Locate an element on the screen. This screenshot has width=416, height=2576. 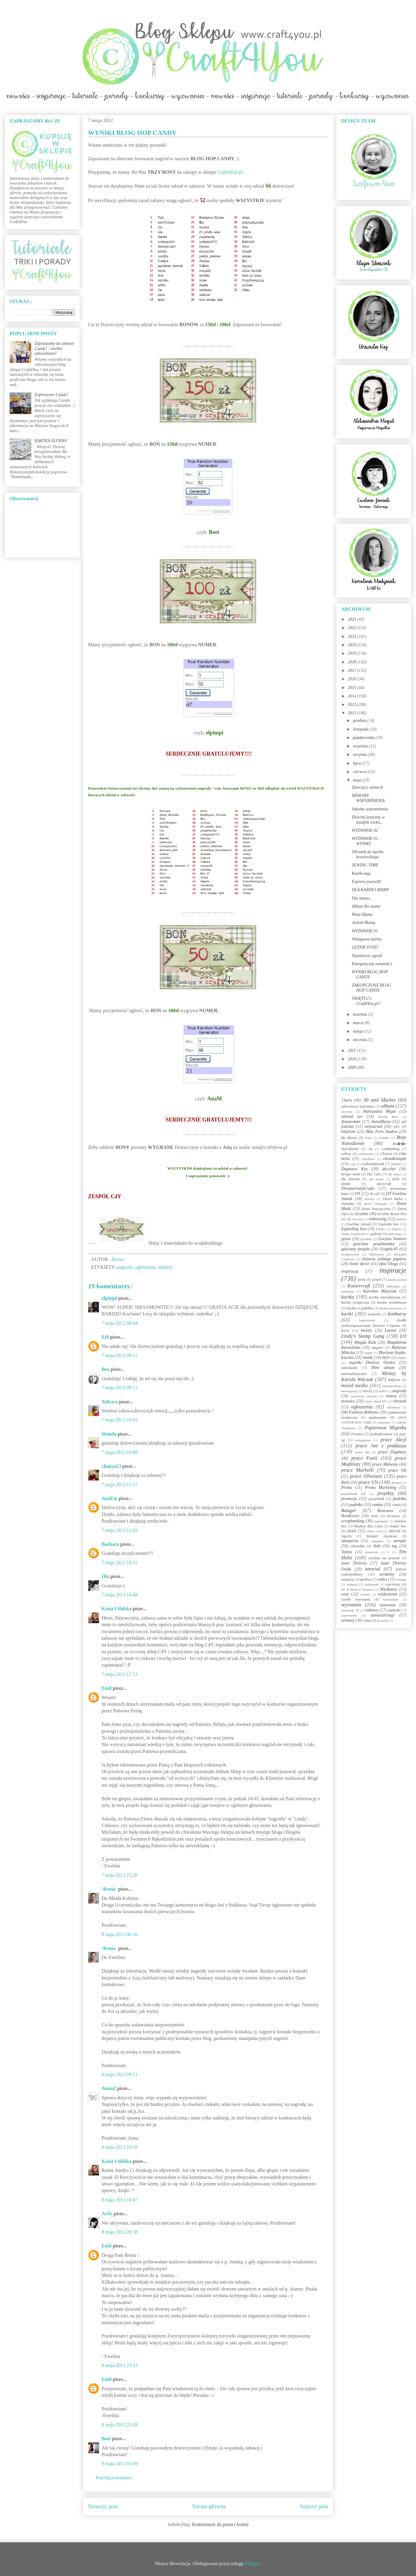
gelli plate is located at coordinates (395, 1234).